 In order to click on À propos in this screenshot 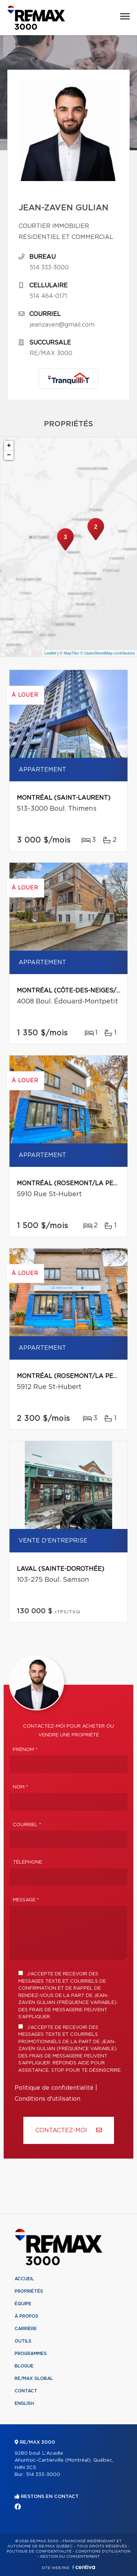, I will do `click(26, 2316)`.